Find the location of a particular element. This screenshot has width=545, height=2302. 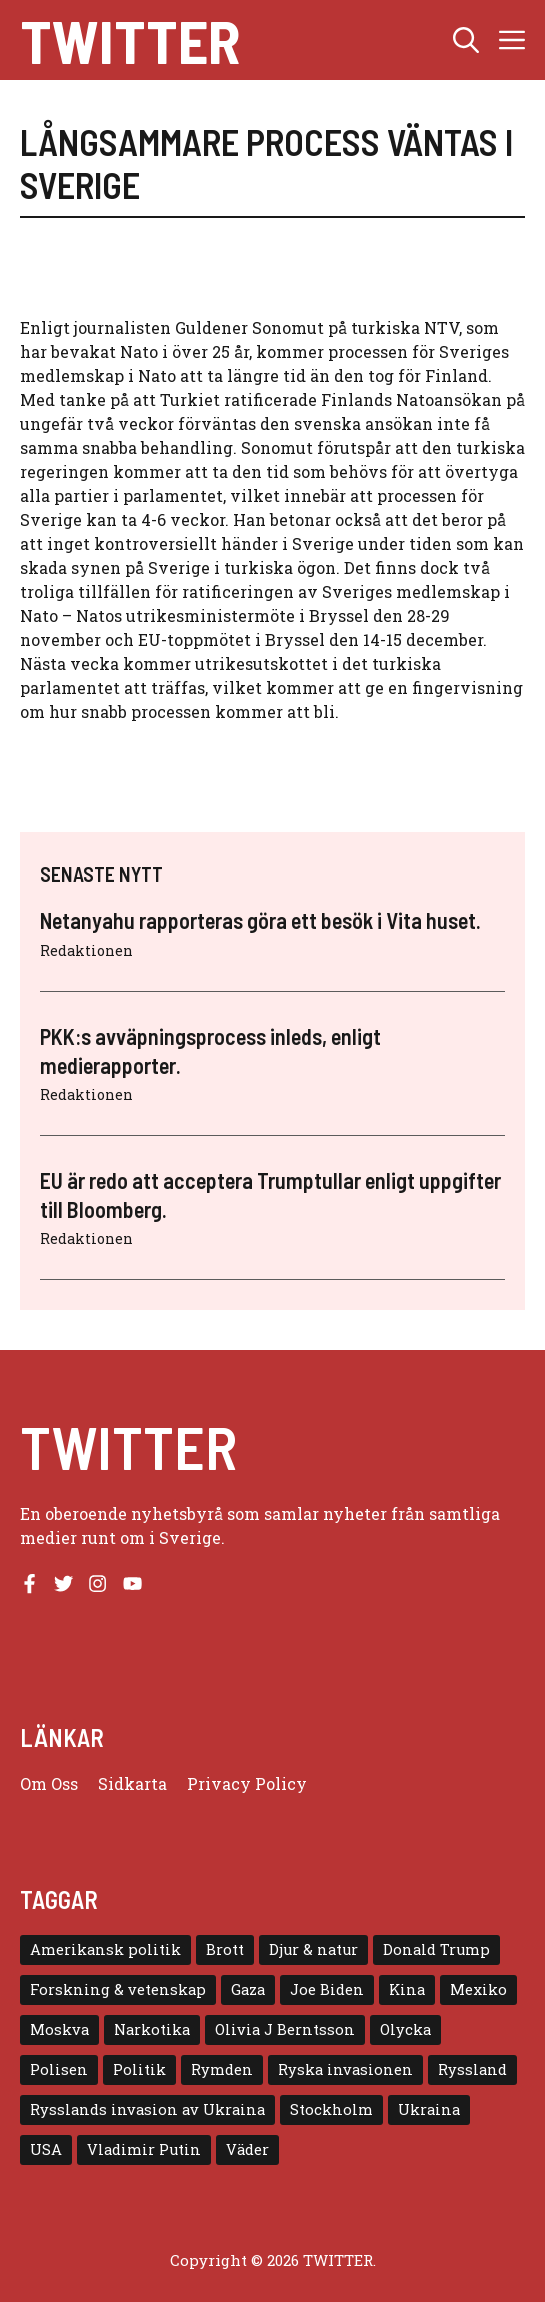

Vladimir Putin [Vladimir Putin (7 objekt)] is located at coordinates (144, 2149).